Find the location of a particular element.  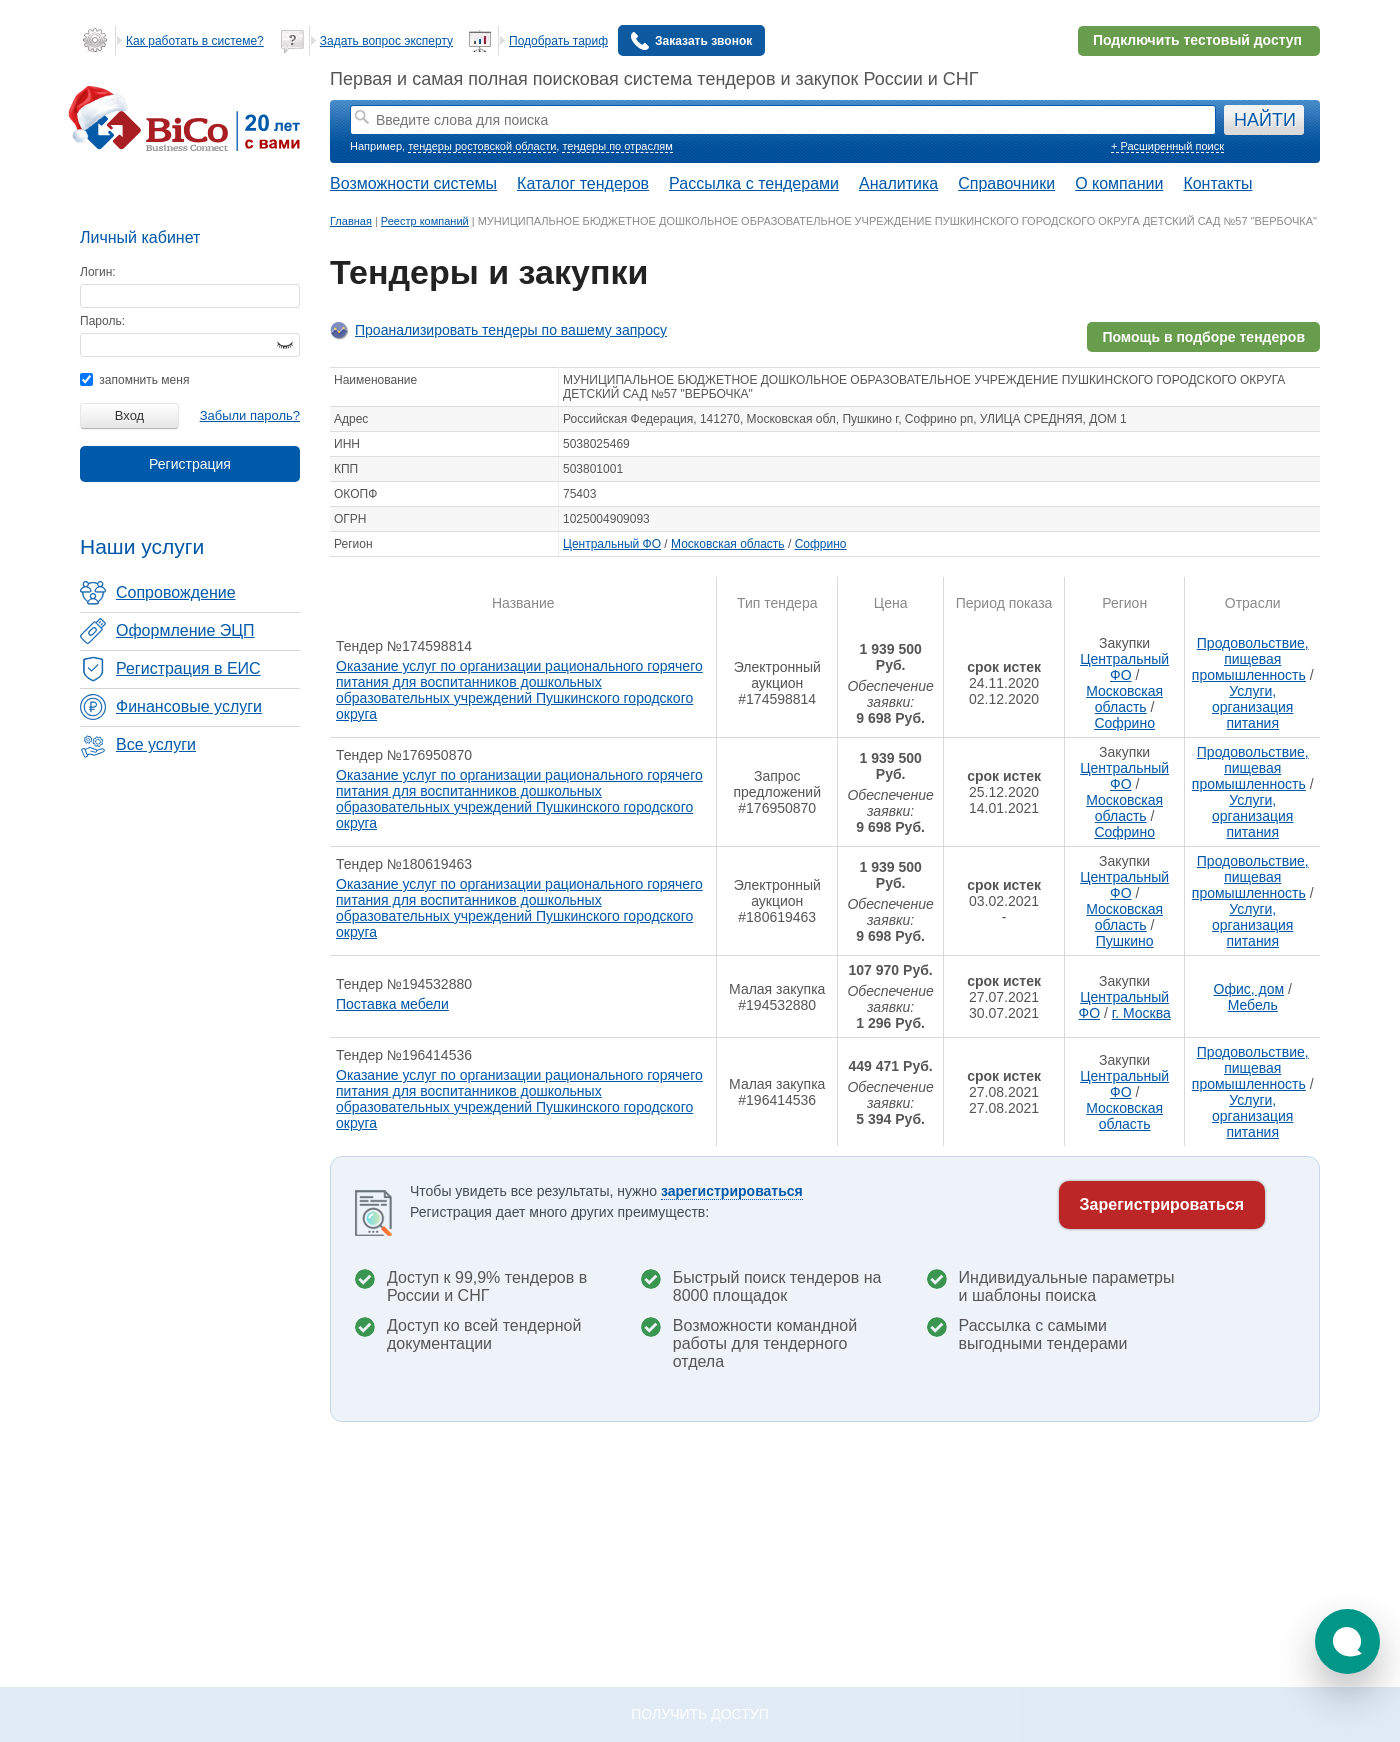

Контакты is located at coordinates (1217, 183).